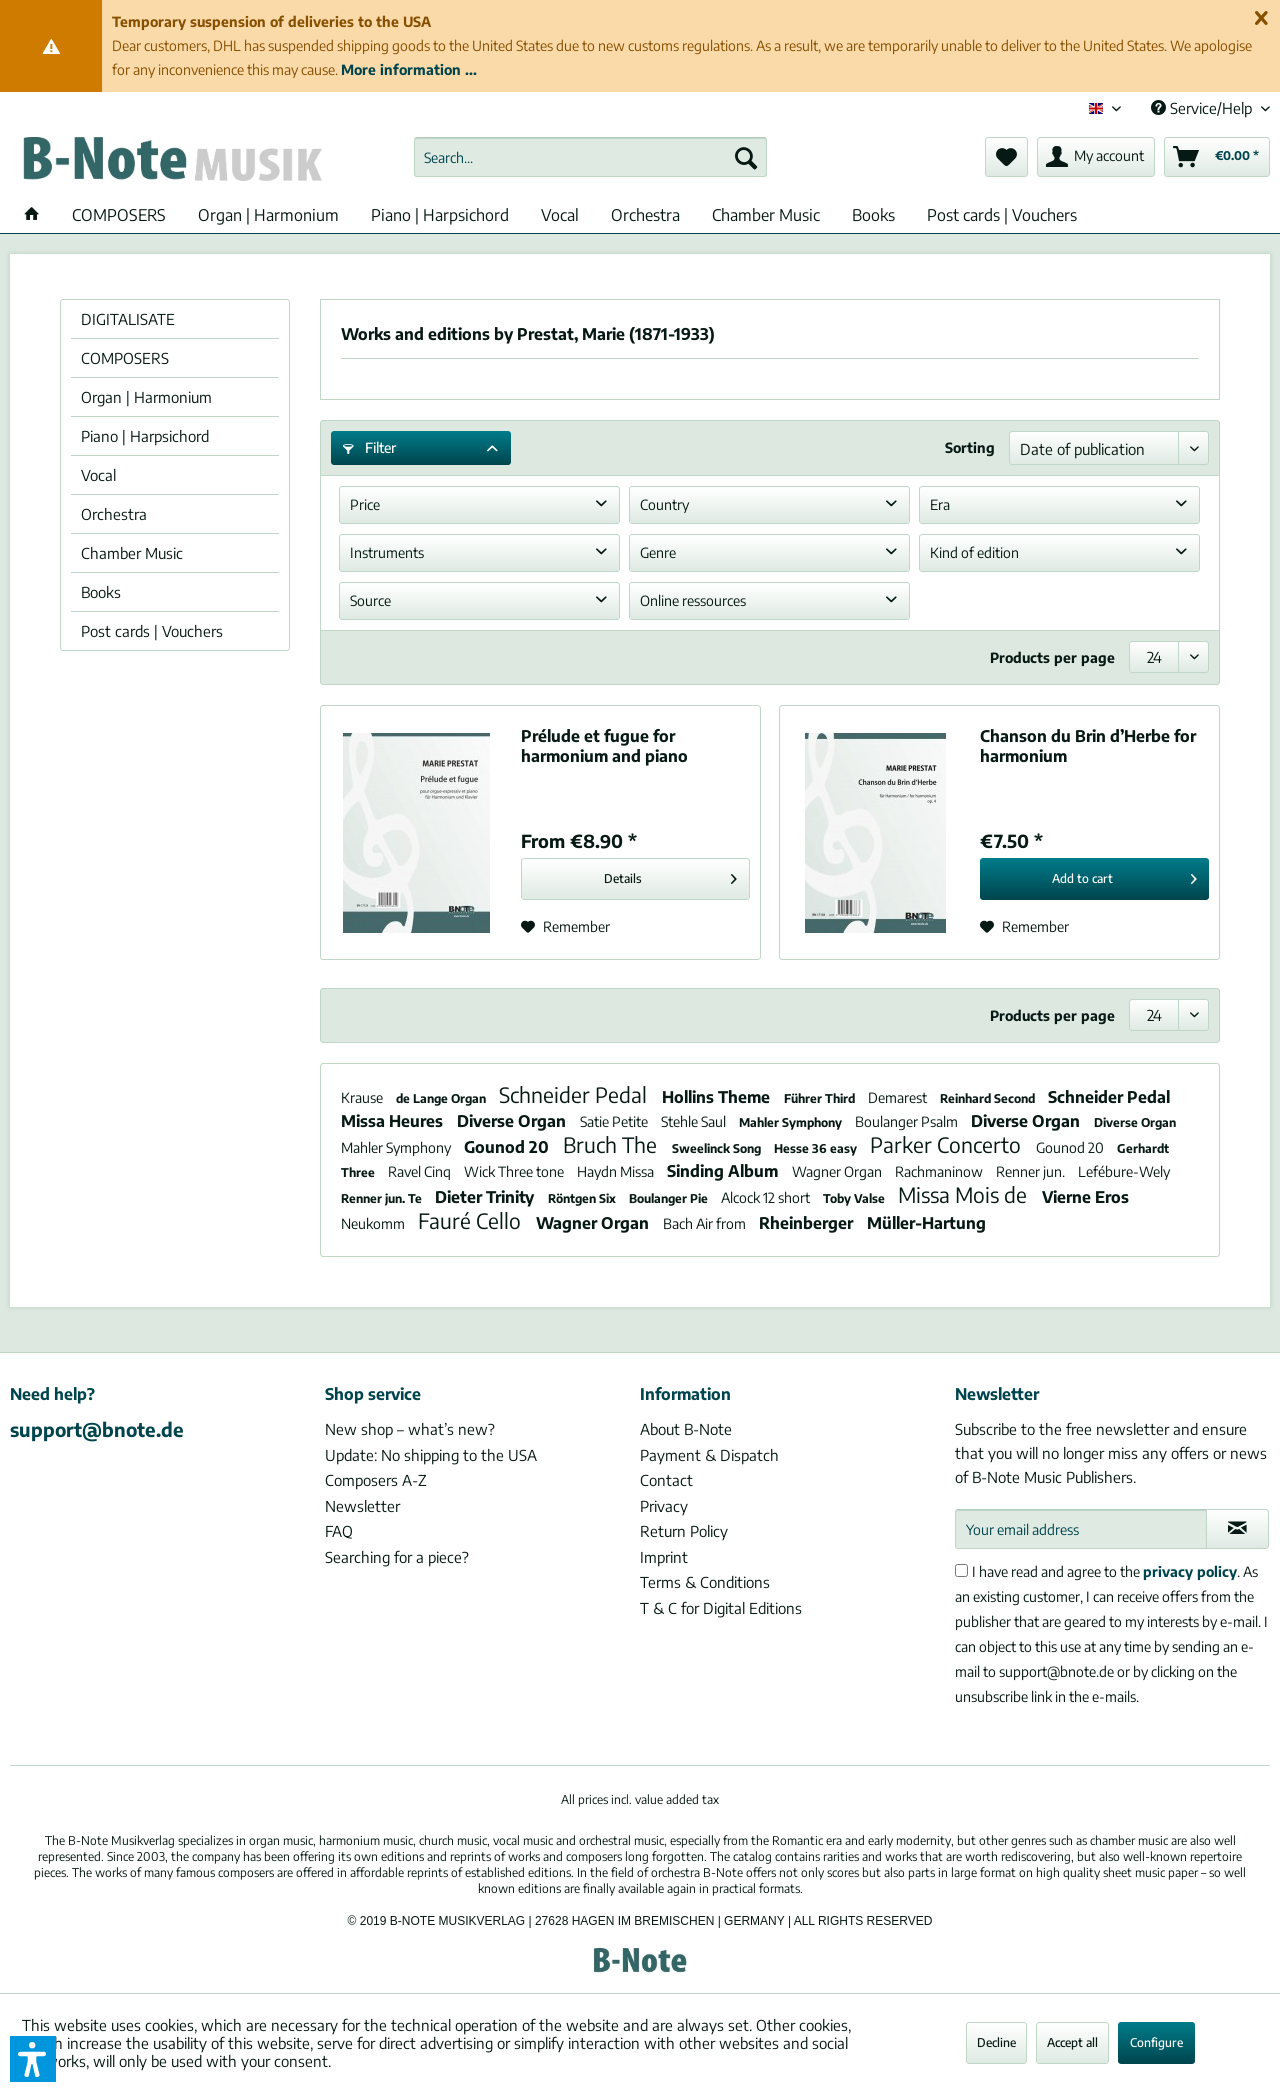 This screenshot has height=2092, width=1280. I want to click on Price, so click(365, 504).